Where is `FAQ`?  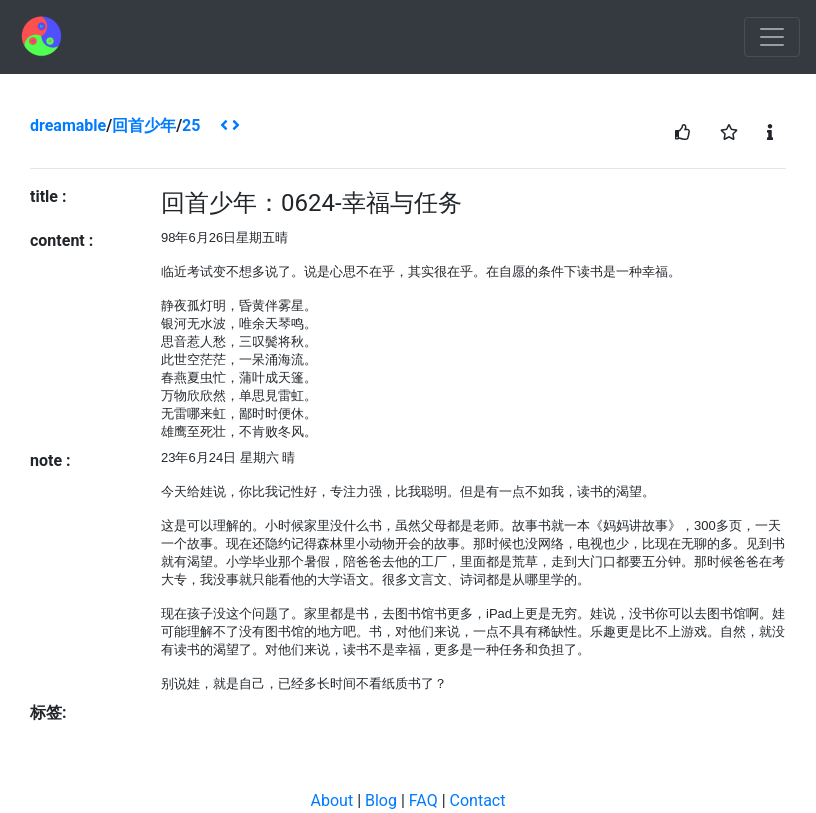 FAQ is located at coordinates (423, 800).